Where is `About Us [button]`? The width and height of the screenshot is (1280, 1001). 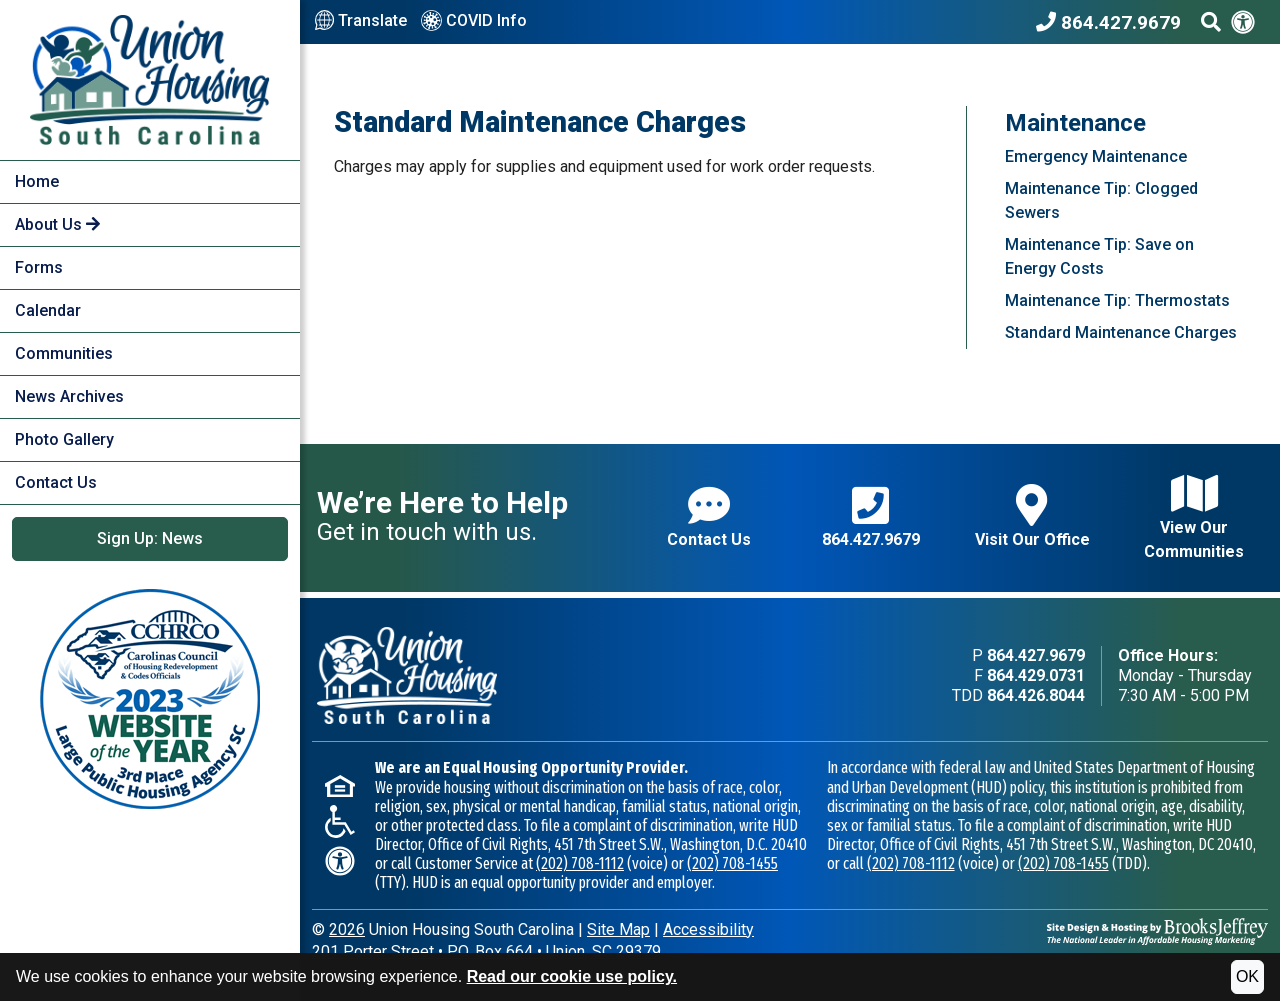
About Us [button] is located at coordinates (57, 224).